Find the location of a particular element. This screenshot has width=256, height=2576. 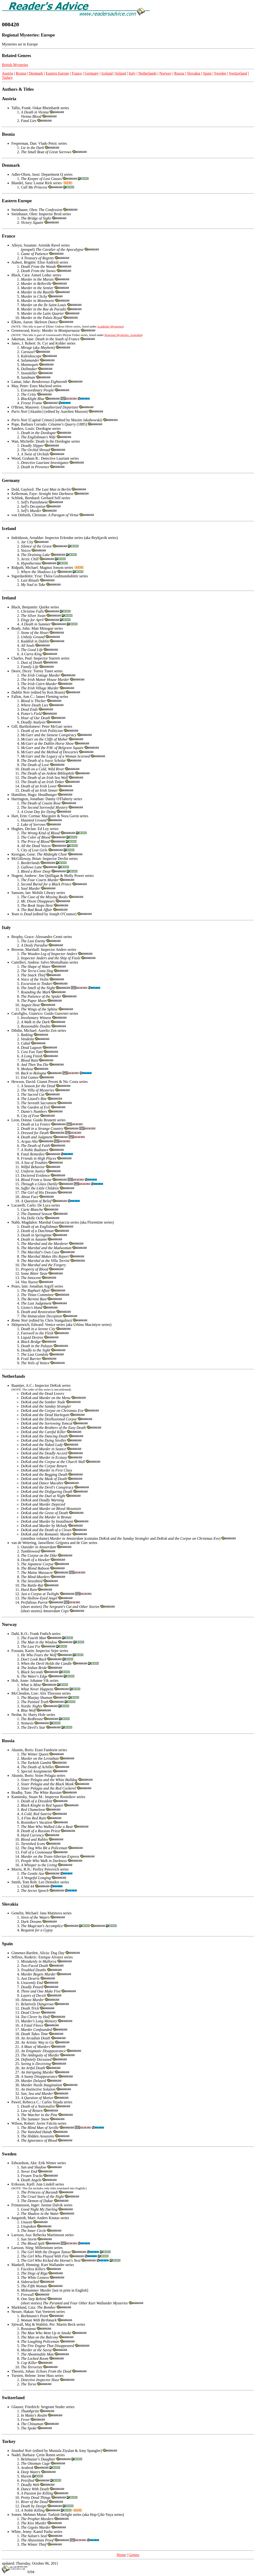

Gimenez-Bartlett, Alicia: is located at coordinates (38, 1953).